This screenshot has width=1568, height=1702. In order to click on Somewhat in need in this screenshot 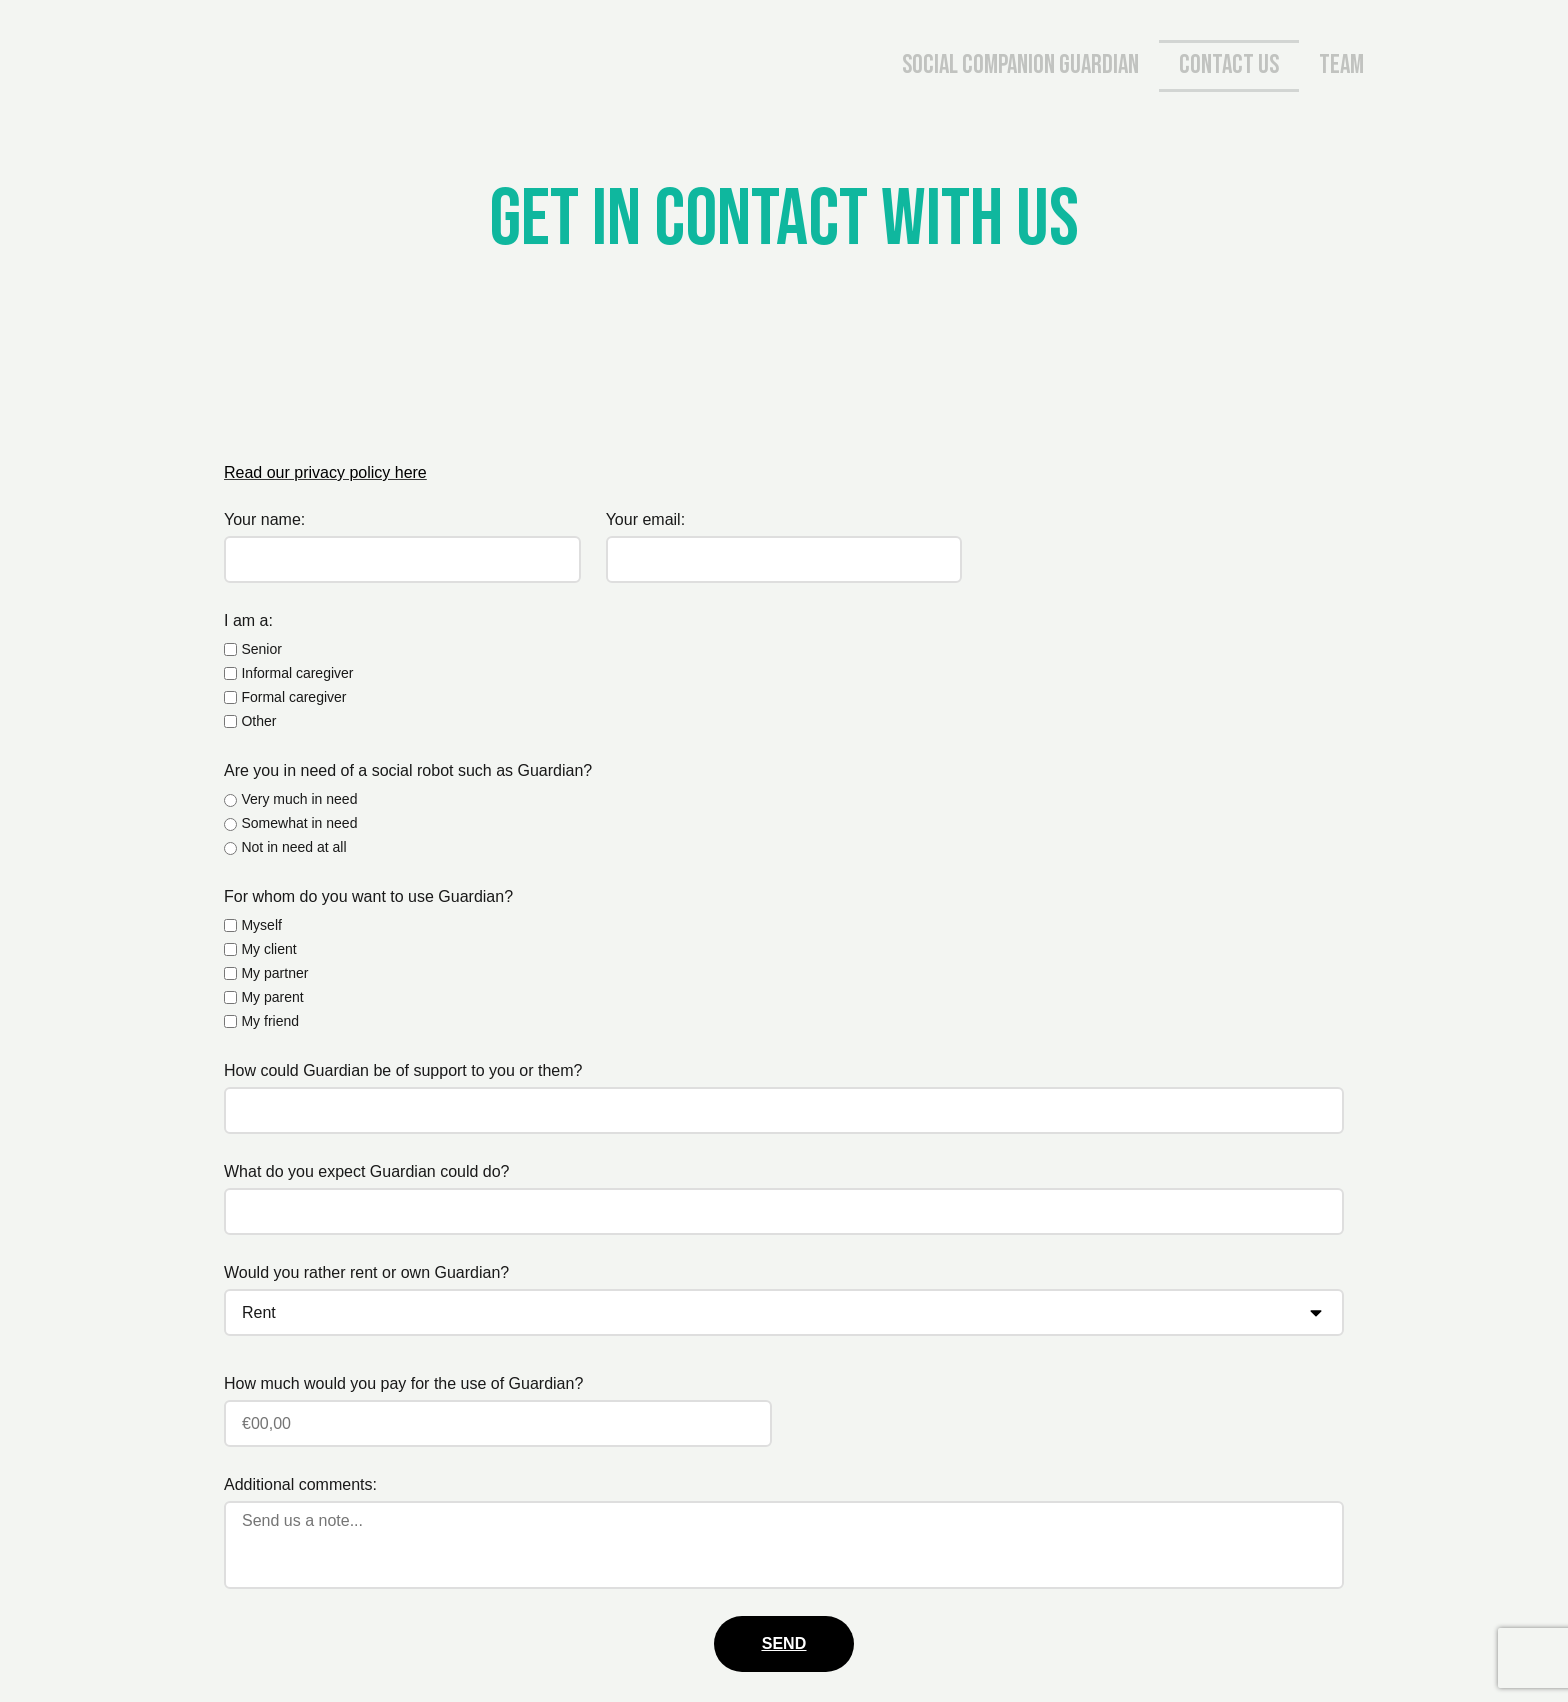, I will do `click(299, 823)`.